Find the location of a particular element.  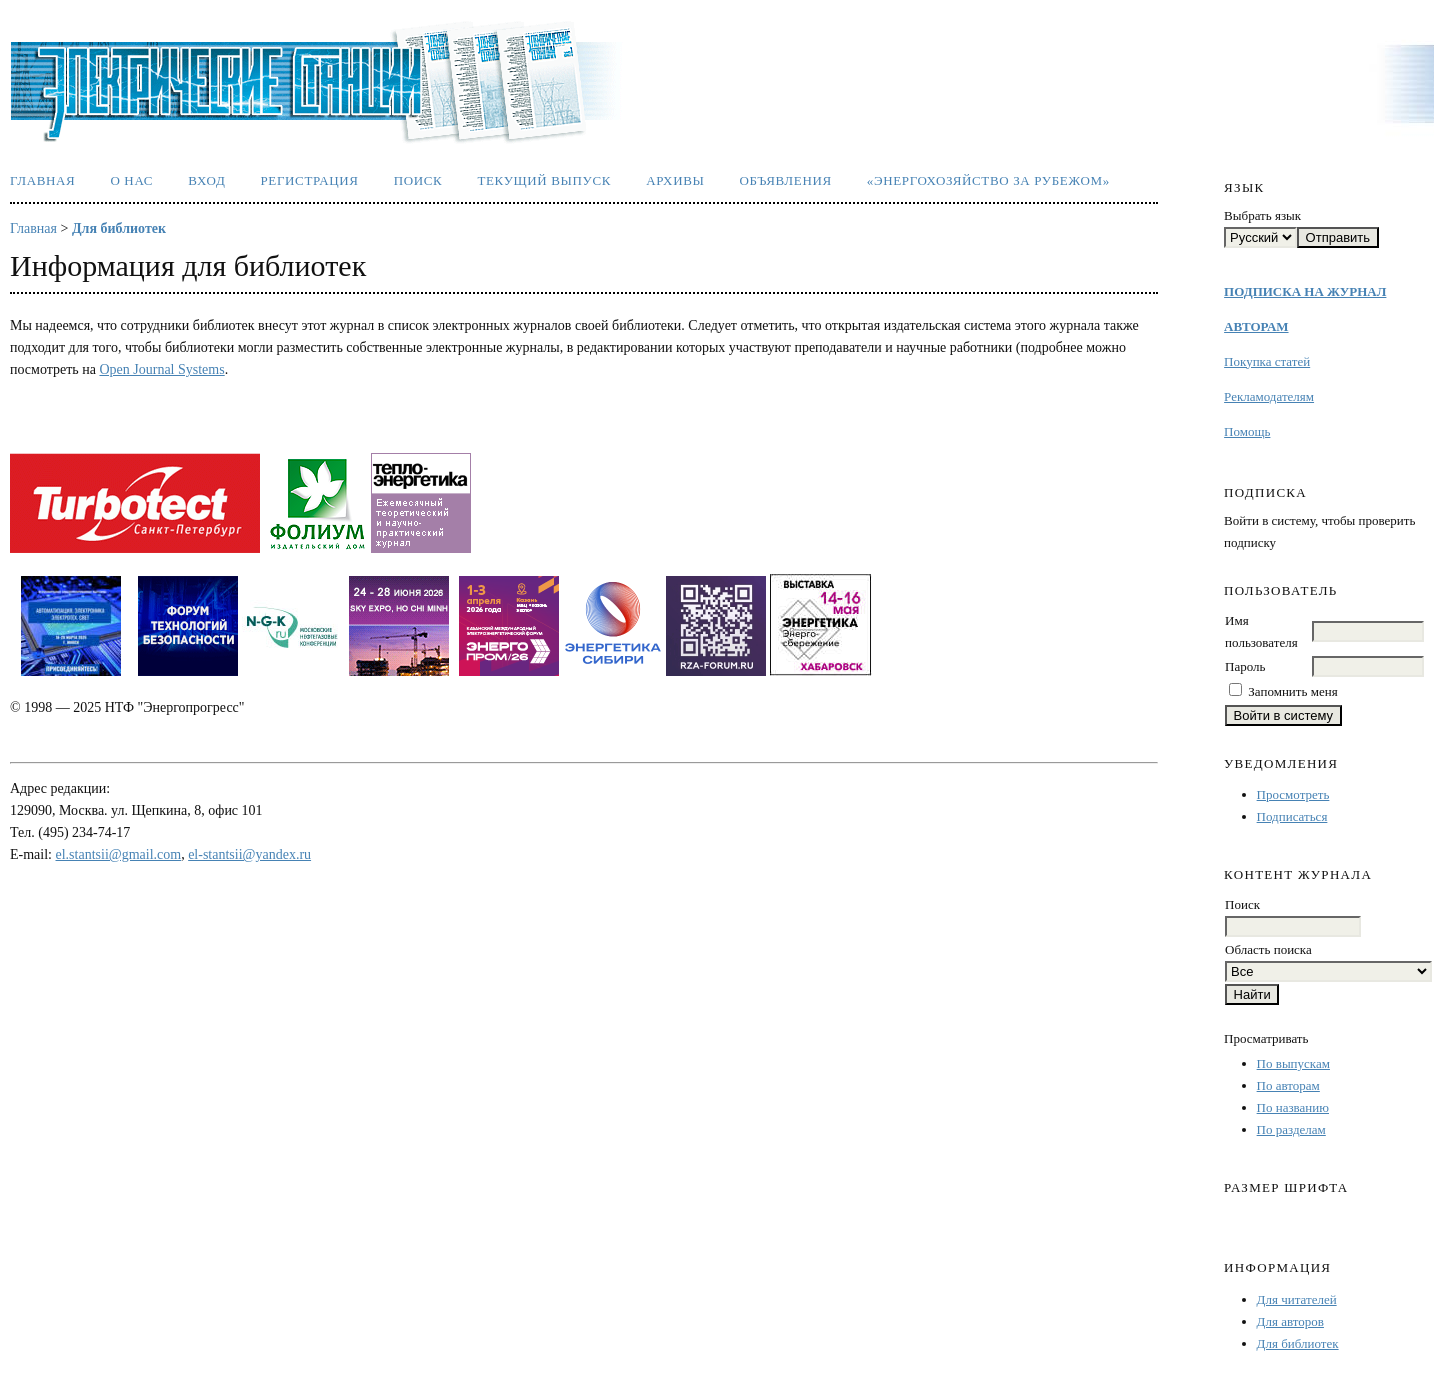

Архивы is located at coordinates (675, 180).